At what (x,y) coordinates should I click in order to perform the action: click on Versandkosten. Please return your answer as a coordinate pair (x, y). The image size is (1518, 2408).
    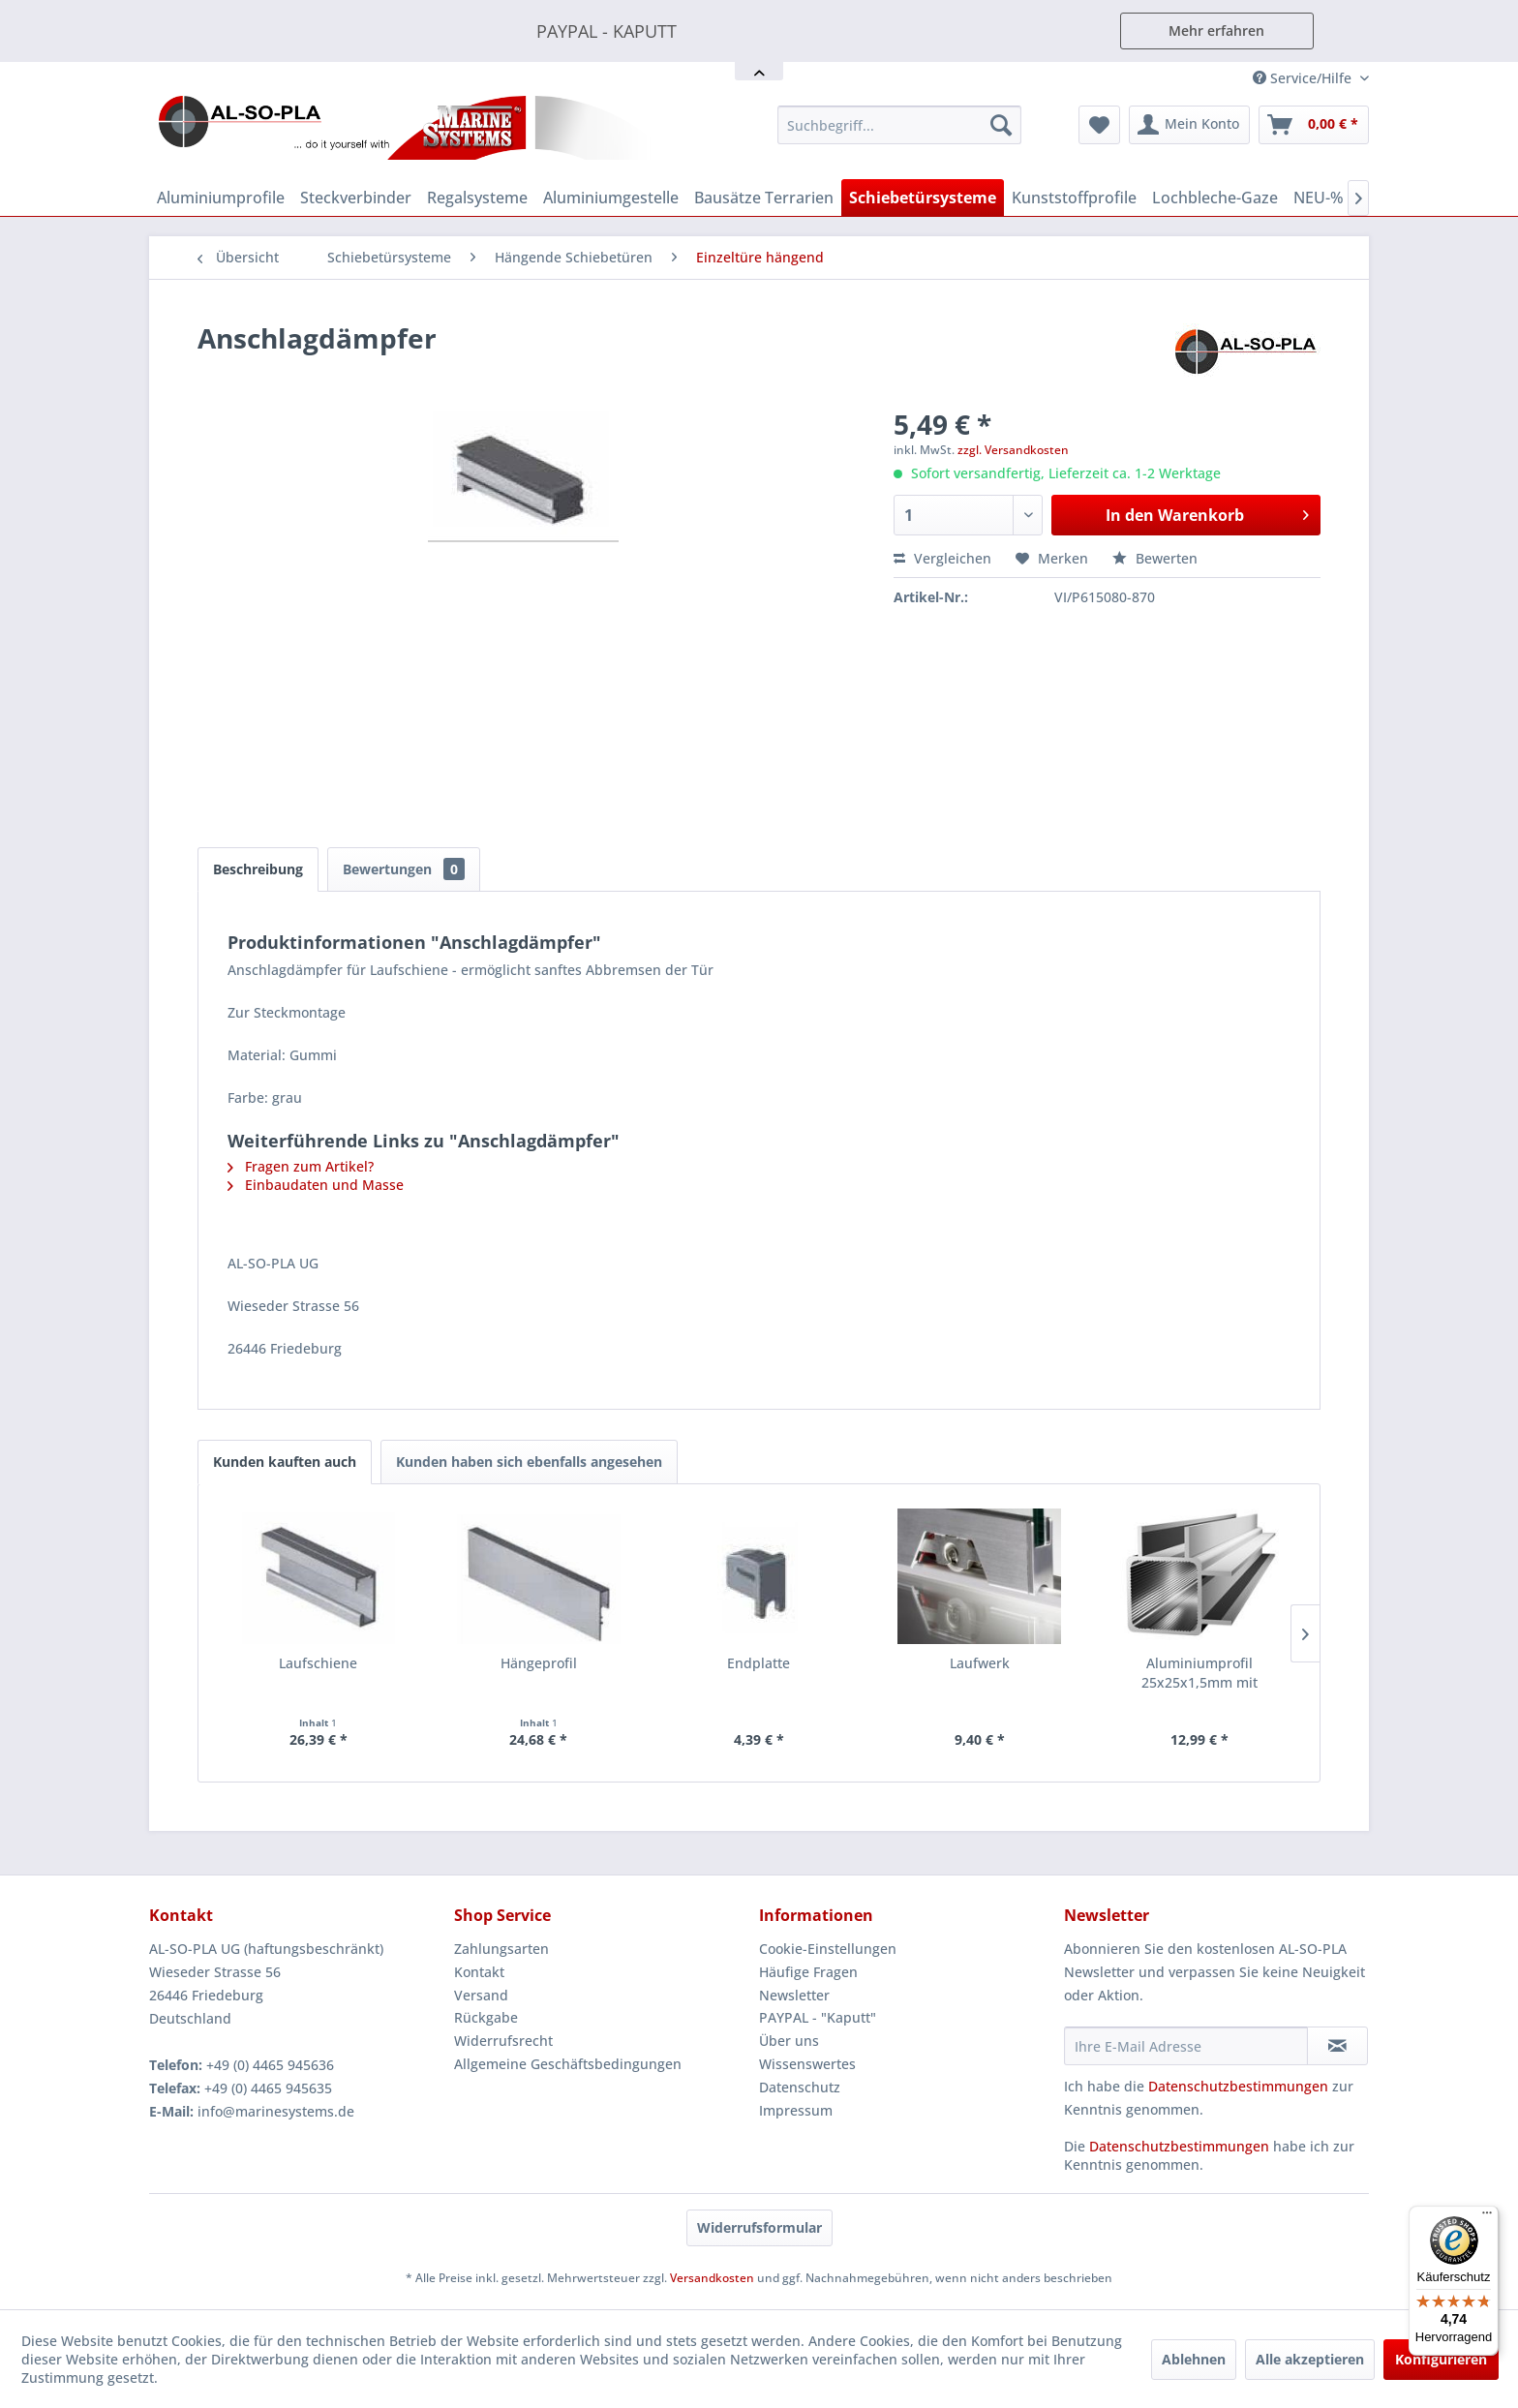
    Looking at the image, I should click on (712, 2278).